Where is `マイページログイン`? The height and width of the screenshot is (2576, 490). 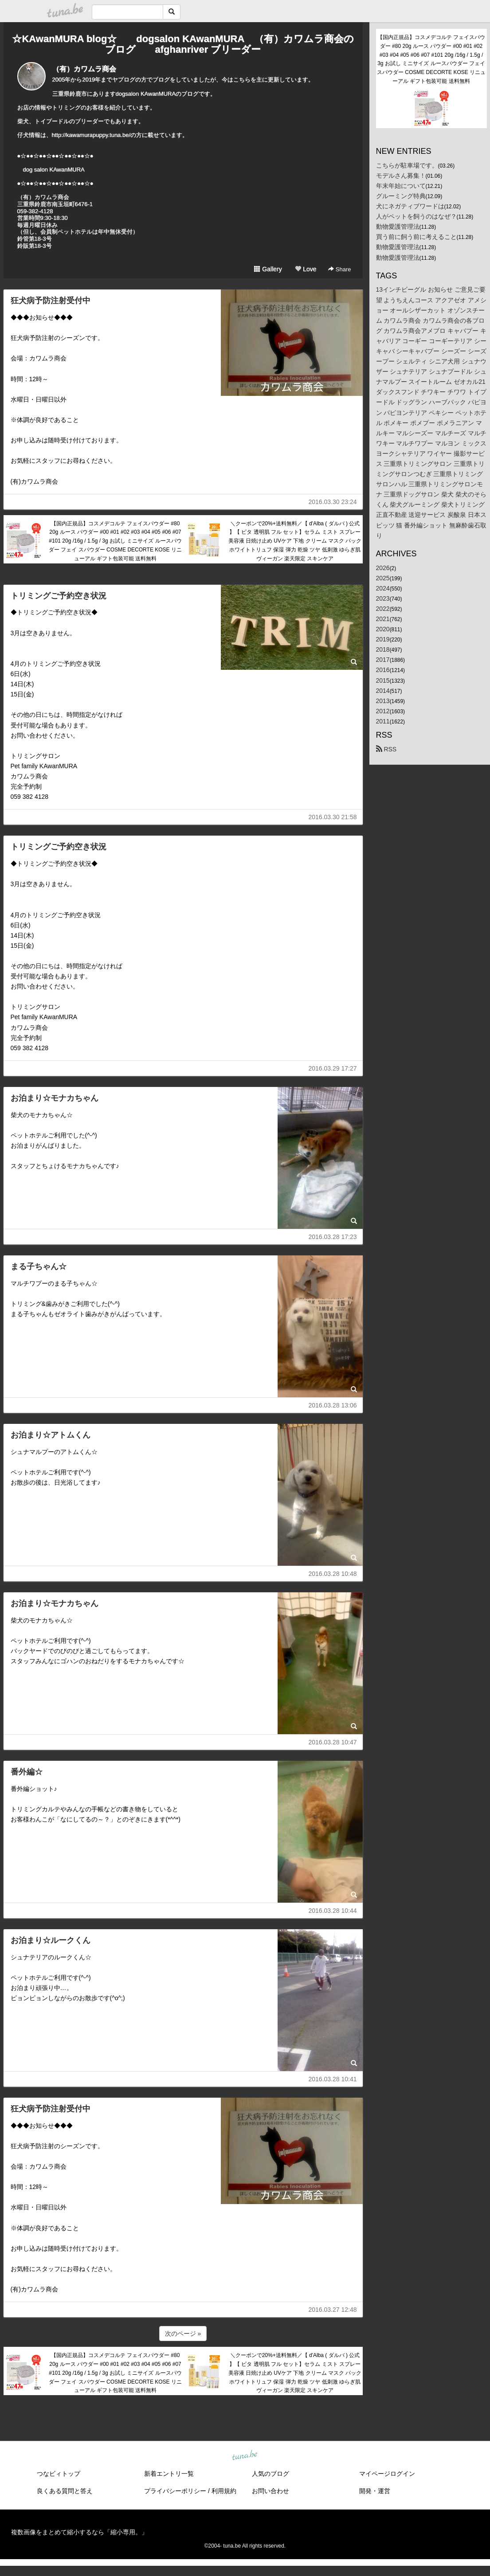 マイページログイン is located at coordinates (387, 2473).